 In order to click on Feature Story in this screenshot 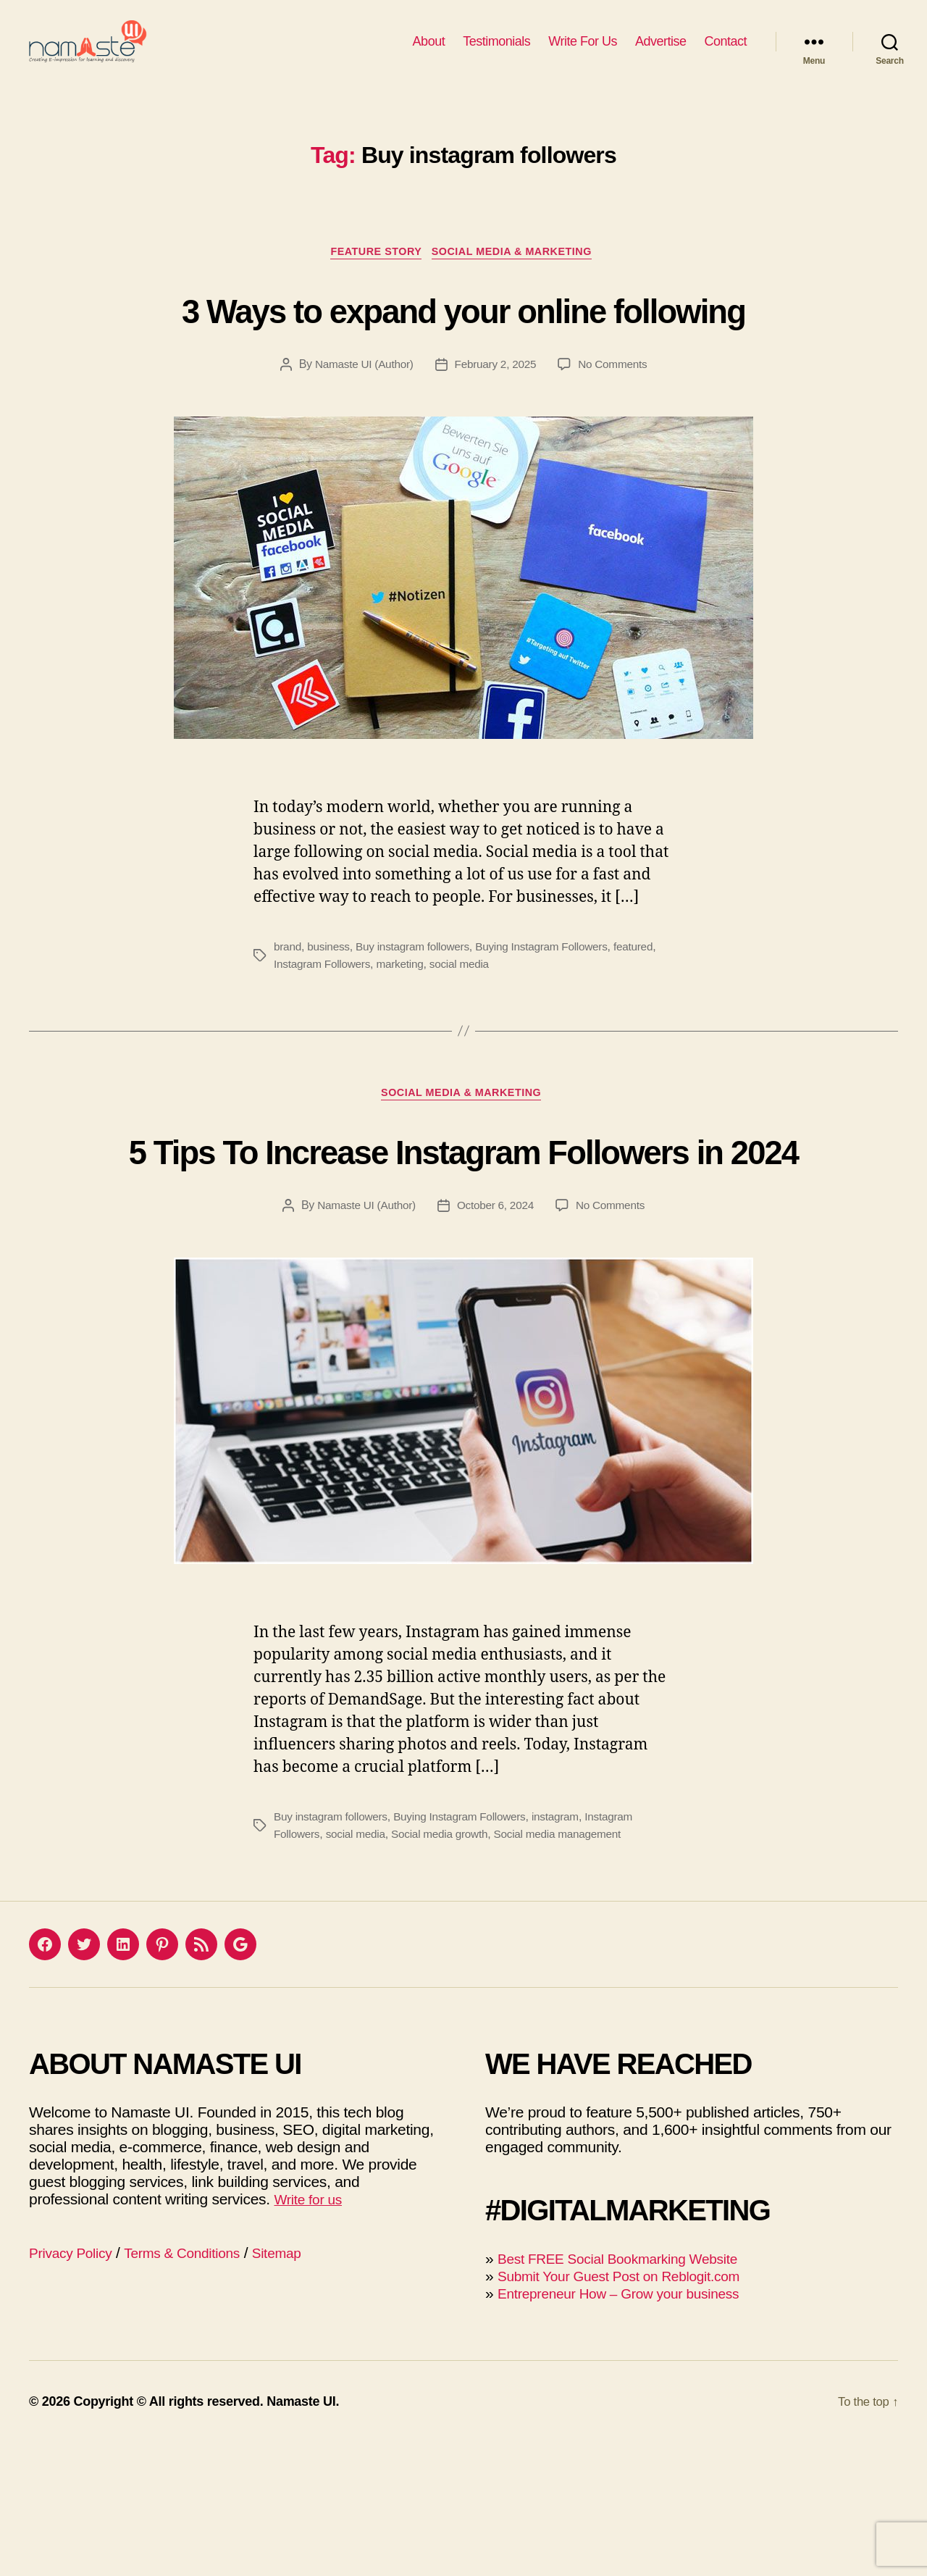, I will do `click(372, 275)`.